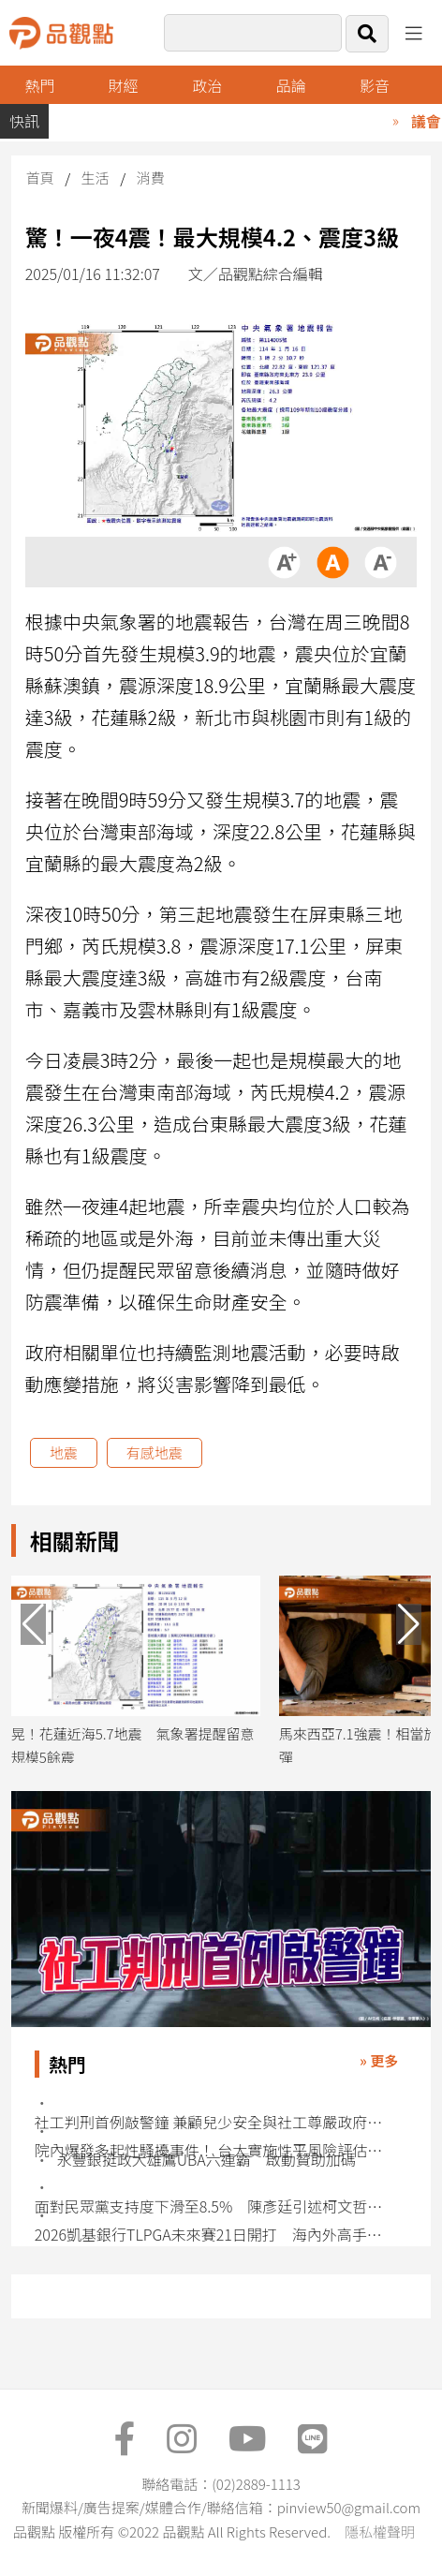 The width and height of the screenshot is (442, 2576). Describe the element at coordinates (64, 1452) in the screenshot. I see `地震` at that location.